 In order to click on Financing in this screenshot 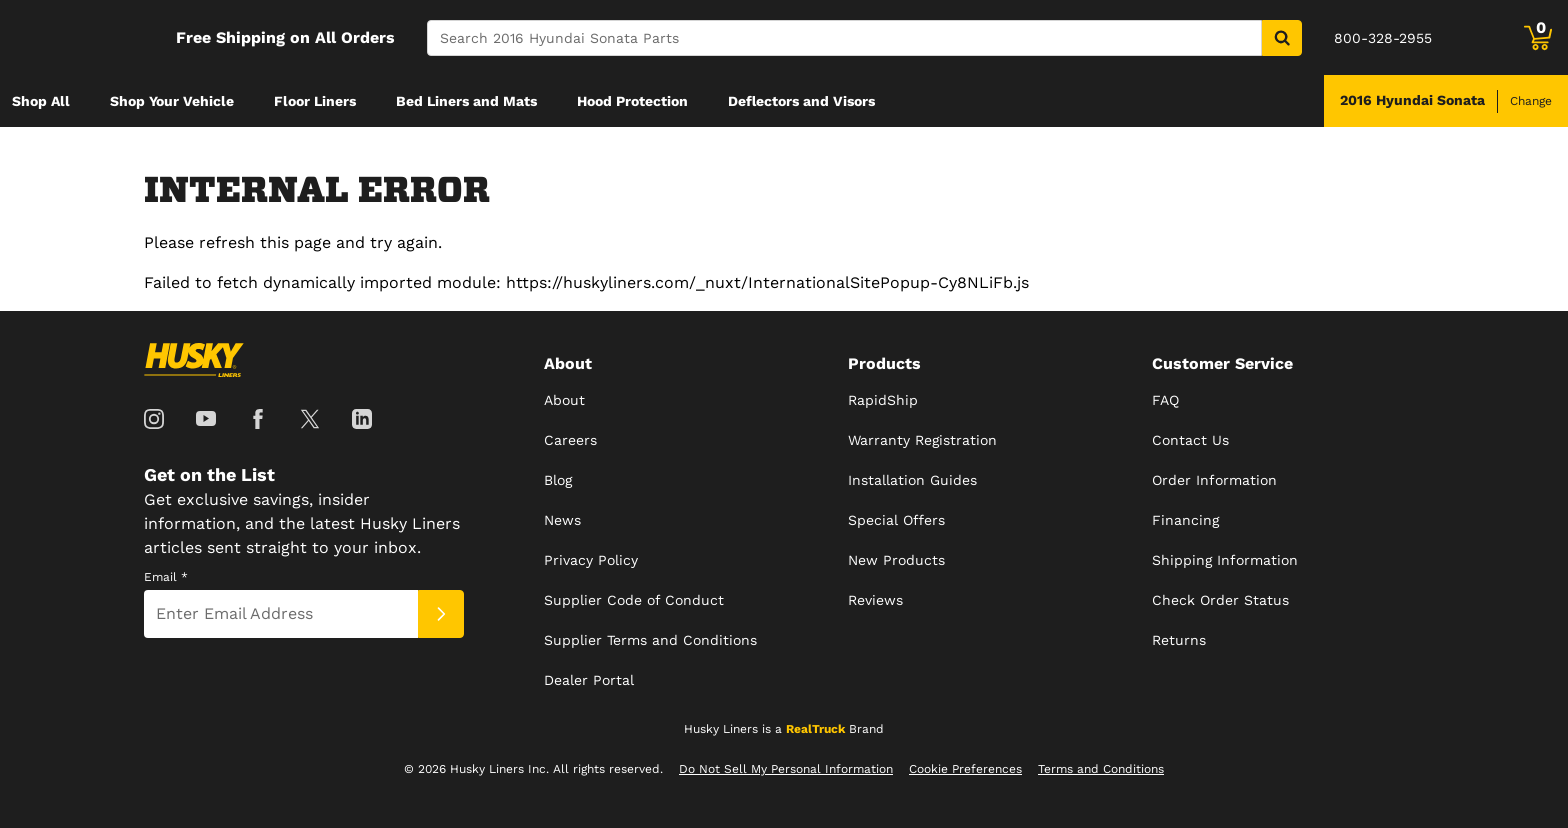, I will do `click(1185, 520)`.